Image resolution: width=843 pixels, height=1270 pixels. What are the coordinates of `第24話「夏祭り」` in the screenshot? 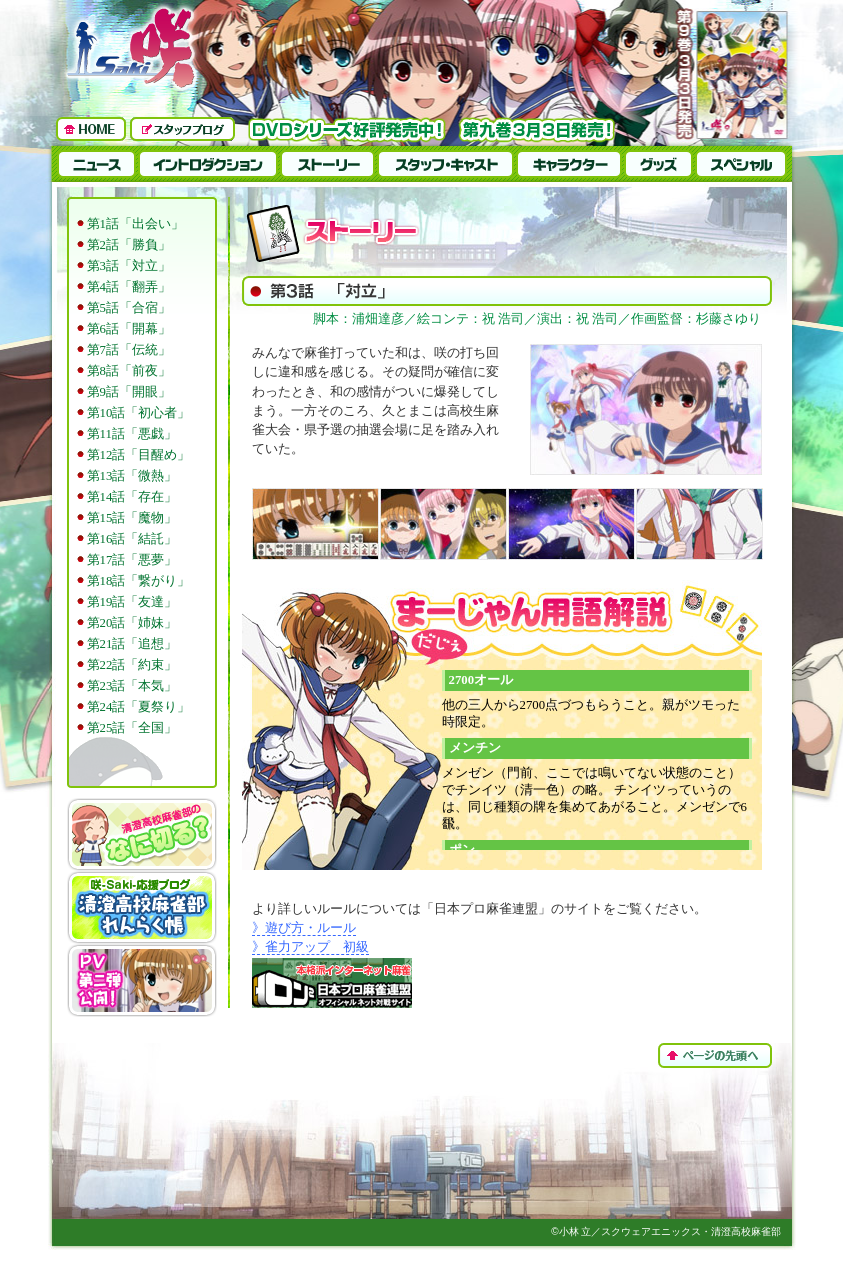 It's located at (139, 707).